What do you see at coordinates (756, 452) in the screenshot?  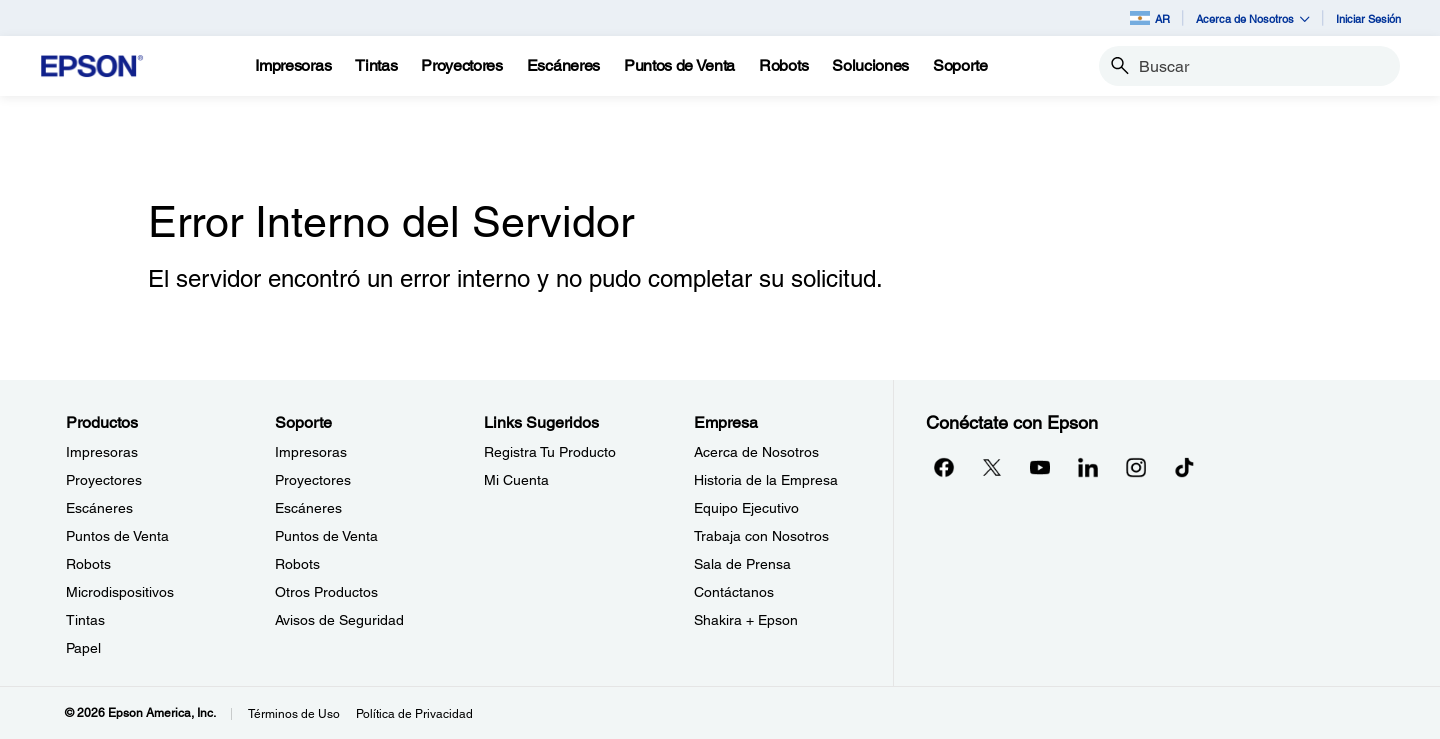 I see `Acerca de Nosotros [EmpresaAcerca de Nosotros]` at bounding box center [756, 452].